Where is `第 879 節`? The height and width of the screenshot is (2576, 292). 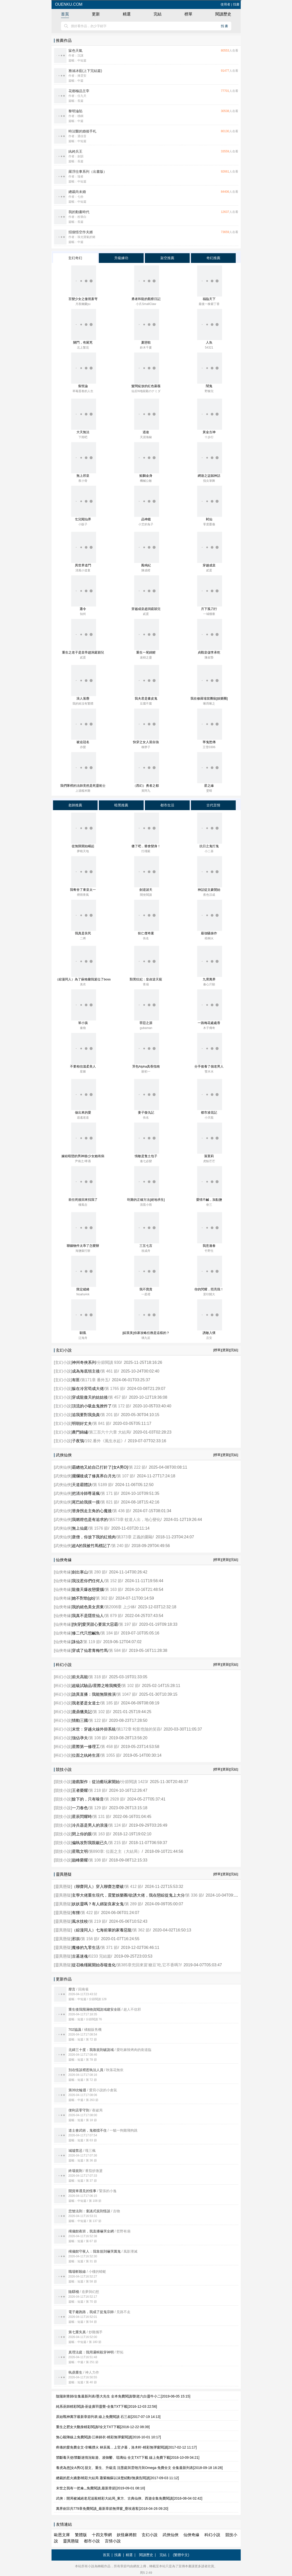 第 879 節 is located at coordinates (113, 1616).